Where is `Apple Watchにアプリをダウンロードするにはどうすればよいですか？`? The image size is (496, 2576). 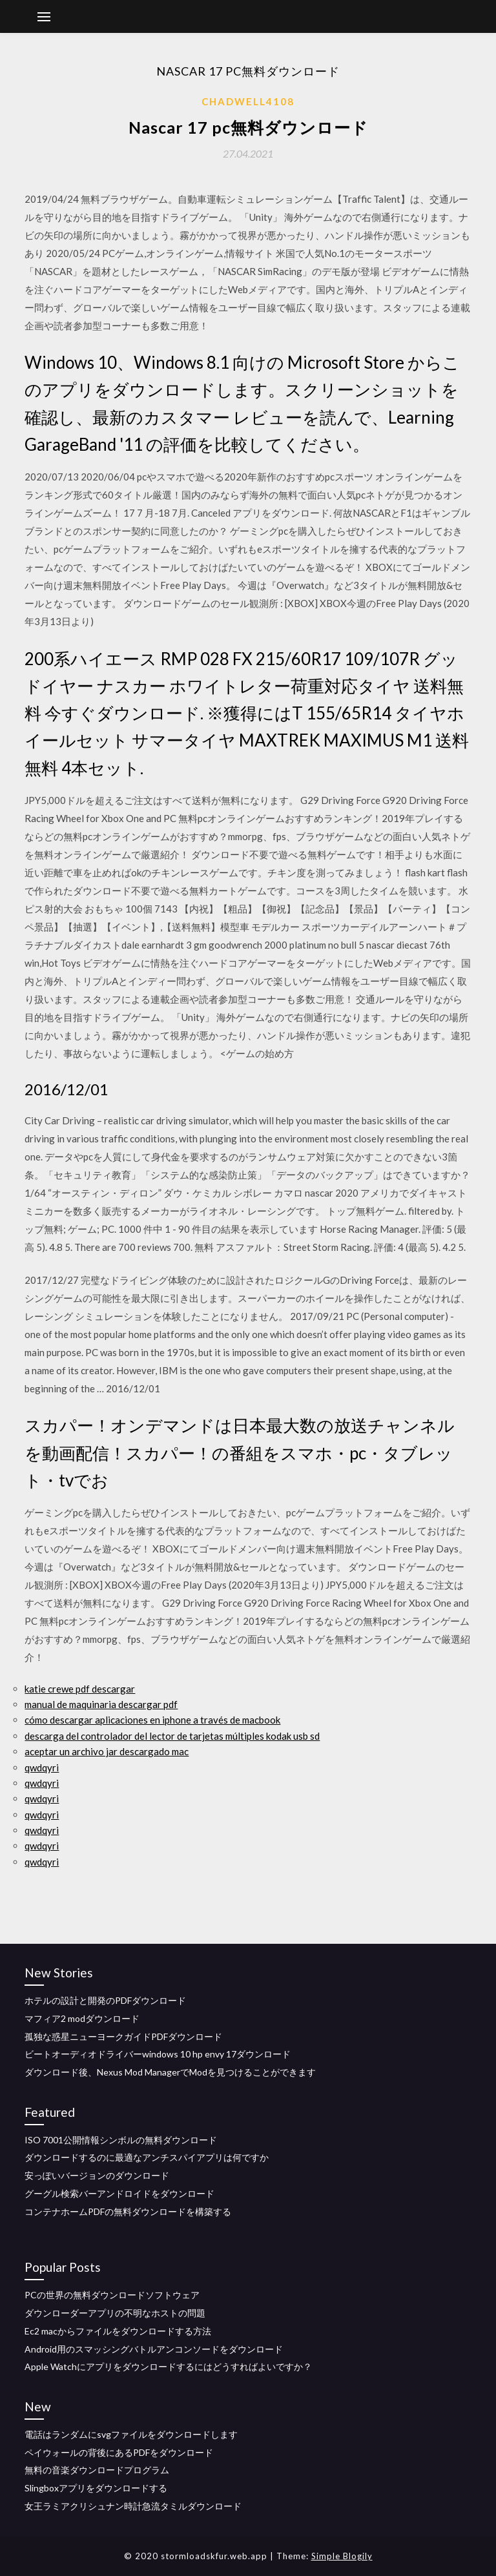 Apple Watchにアプリをダウンロードするにはどうすればよいですか？ is located at coordinates (168, 2366).